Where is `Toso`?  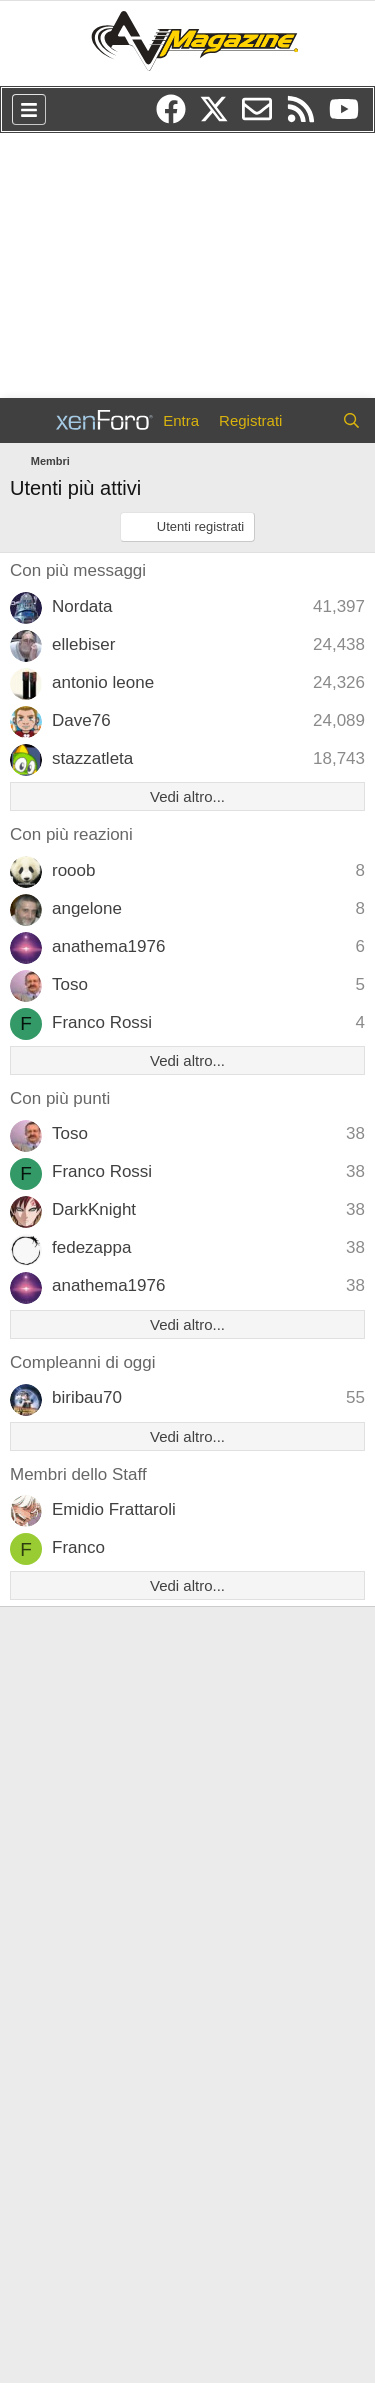 Toso is located at coordinates (70, 984).